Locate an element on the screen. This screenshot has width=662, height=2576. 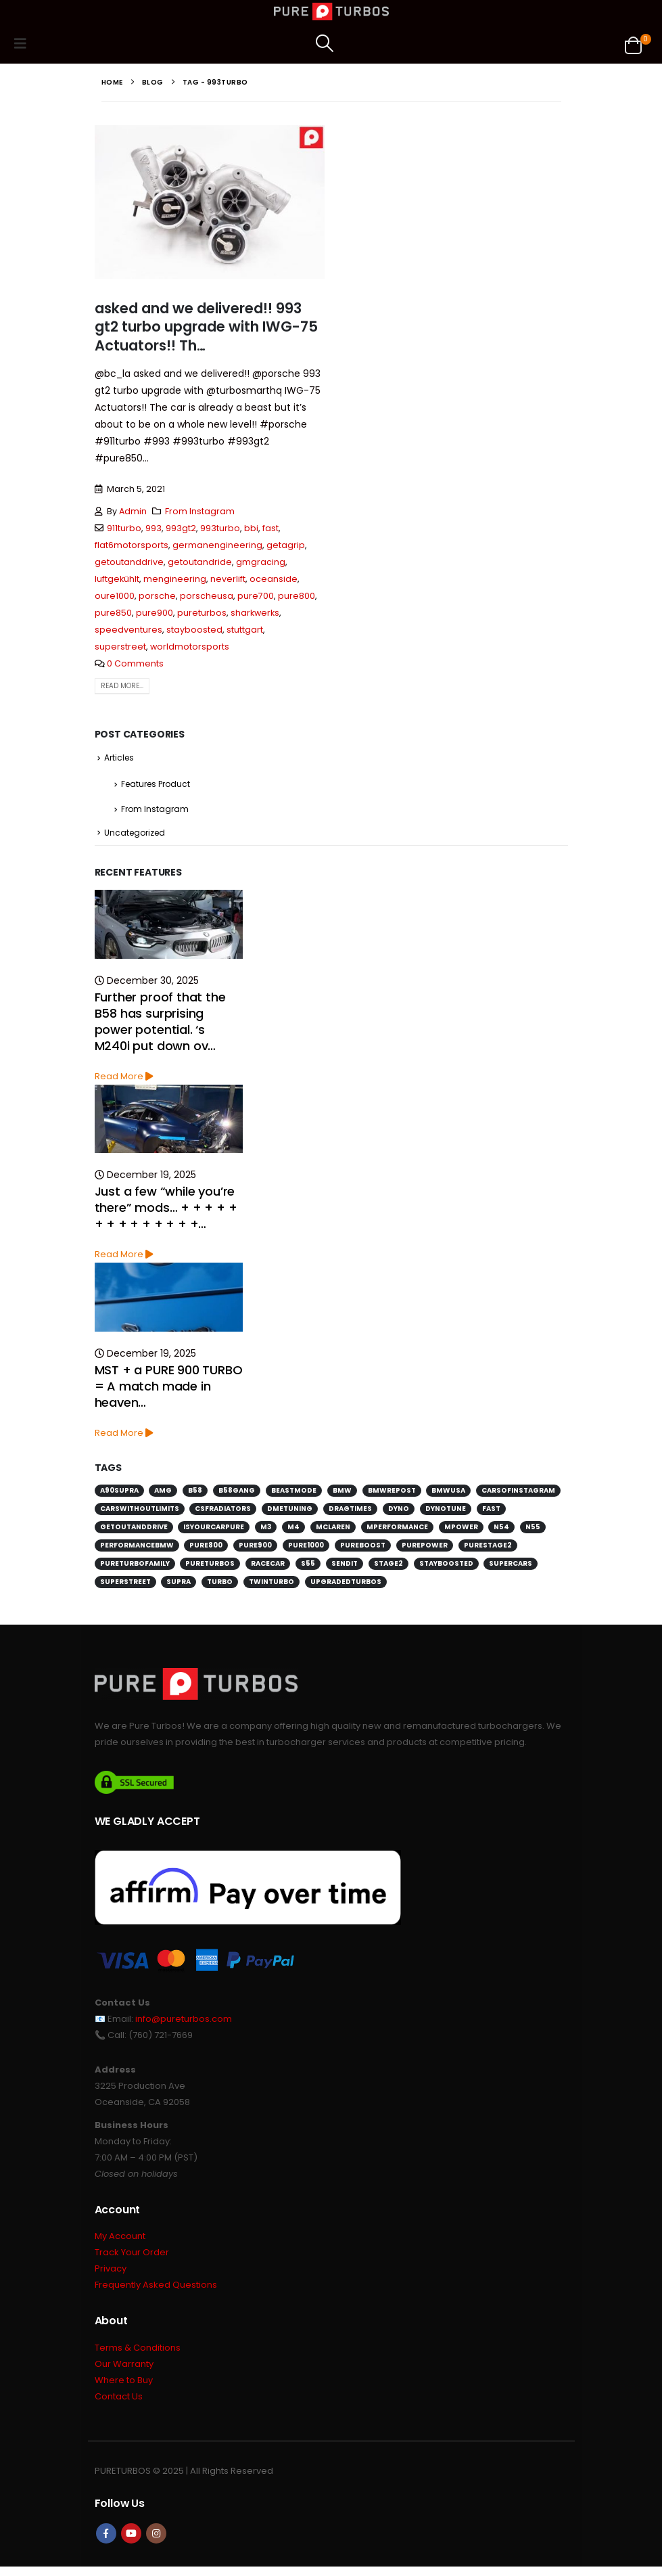
[button] is located at coordinates (24, 43).